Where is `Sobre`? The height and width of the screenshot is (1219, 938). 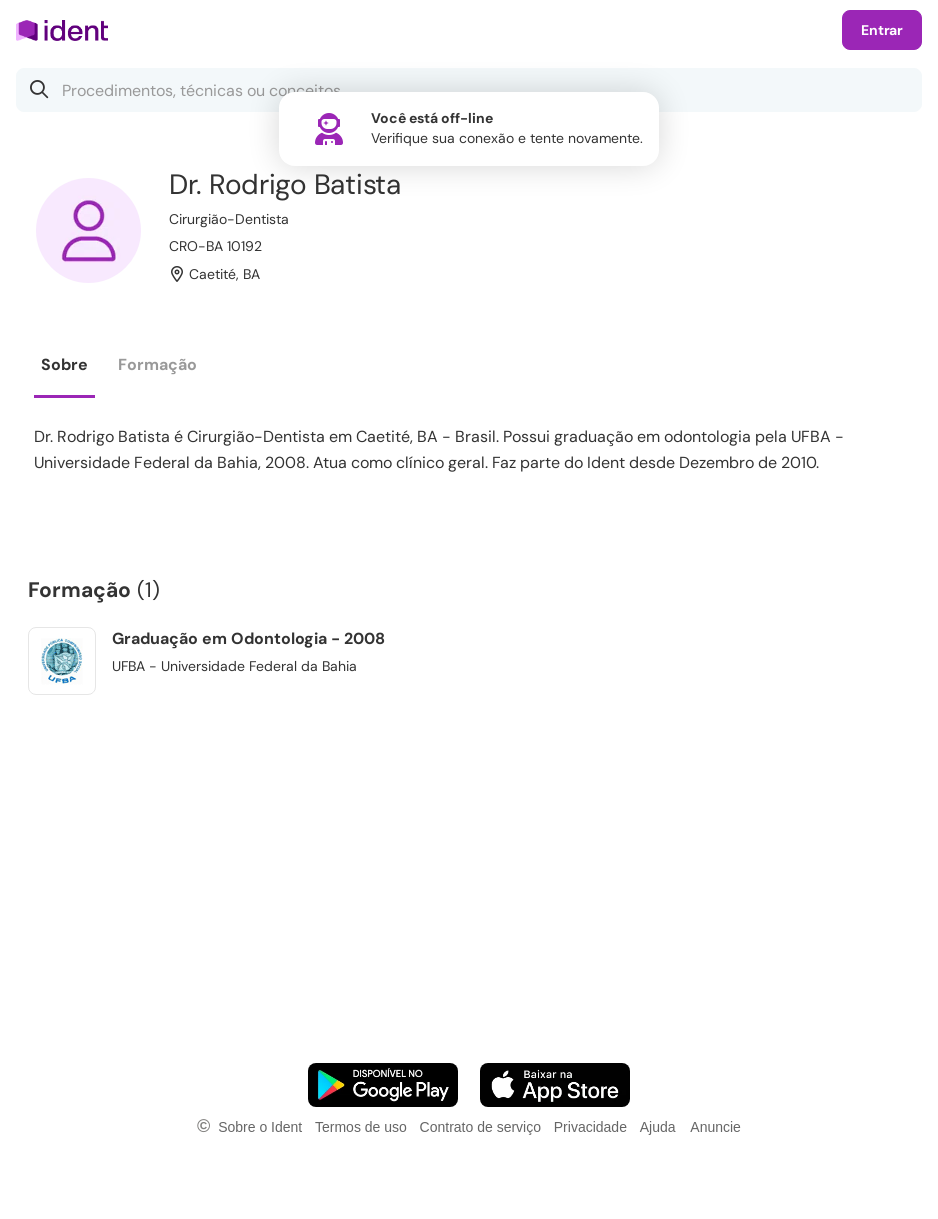 Sobre is located at coordinates (64, 364).